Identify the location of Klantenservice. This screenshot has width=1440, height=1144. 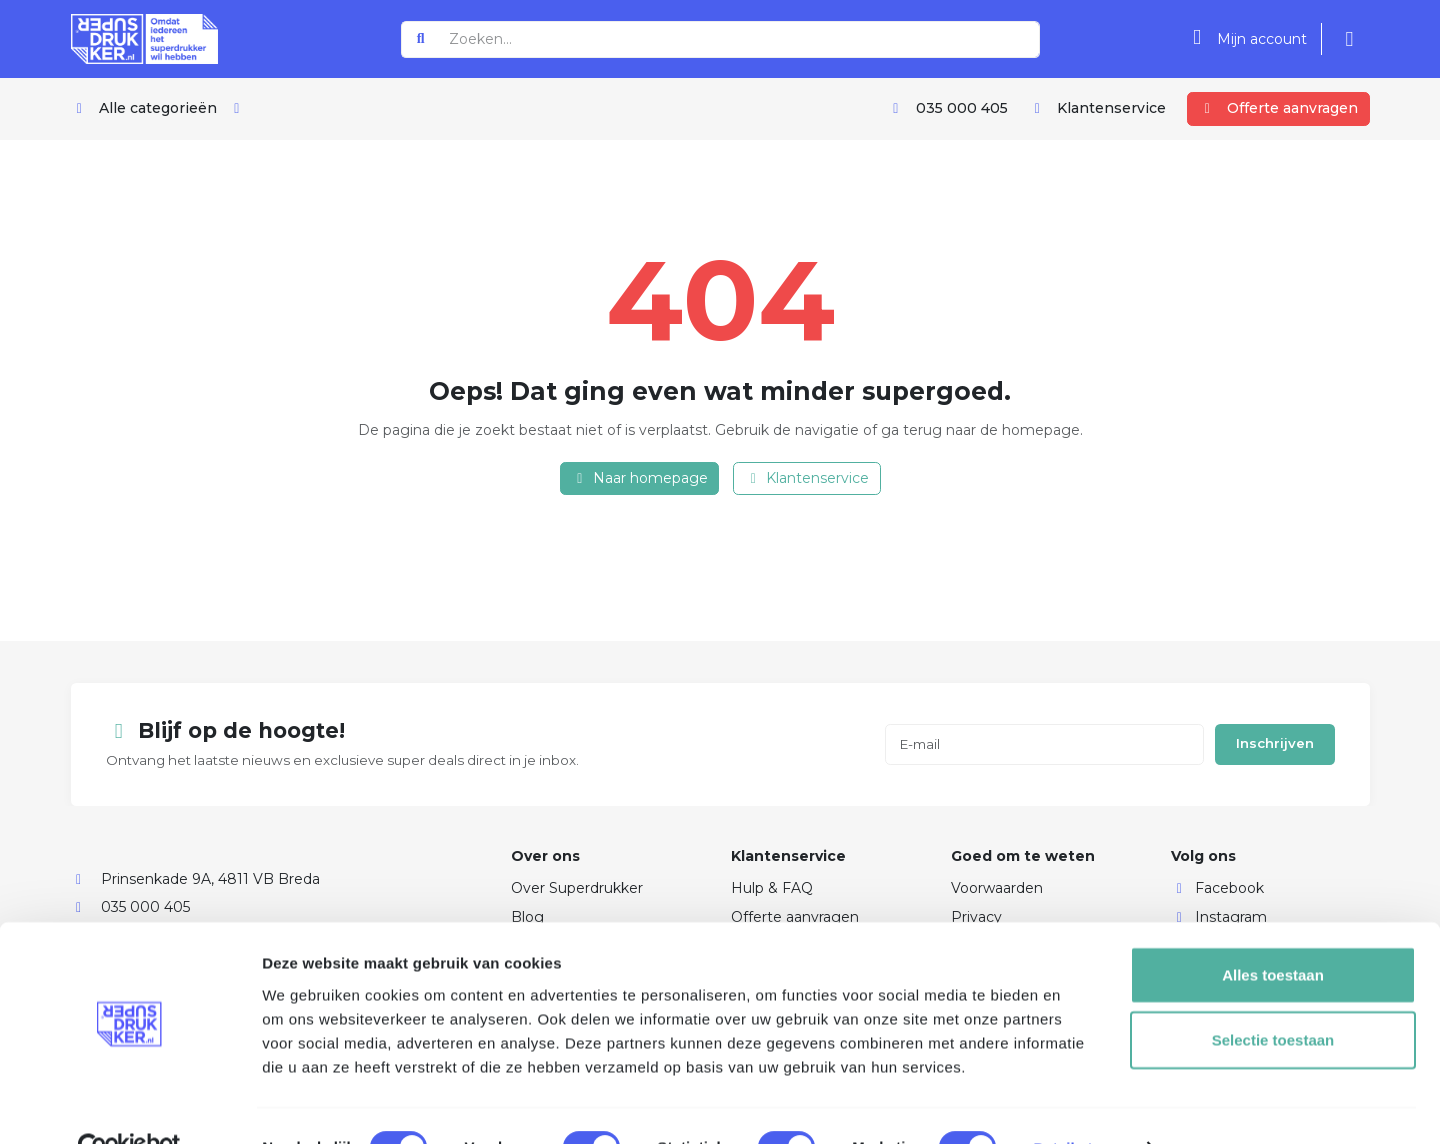
(807, 478).